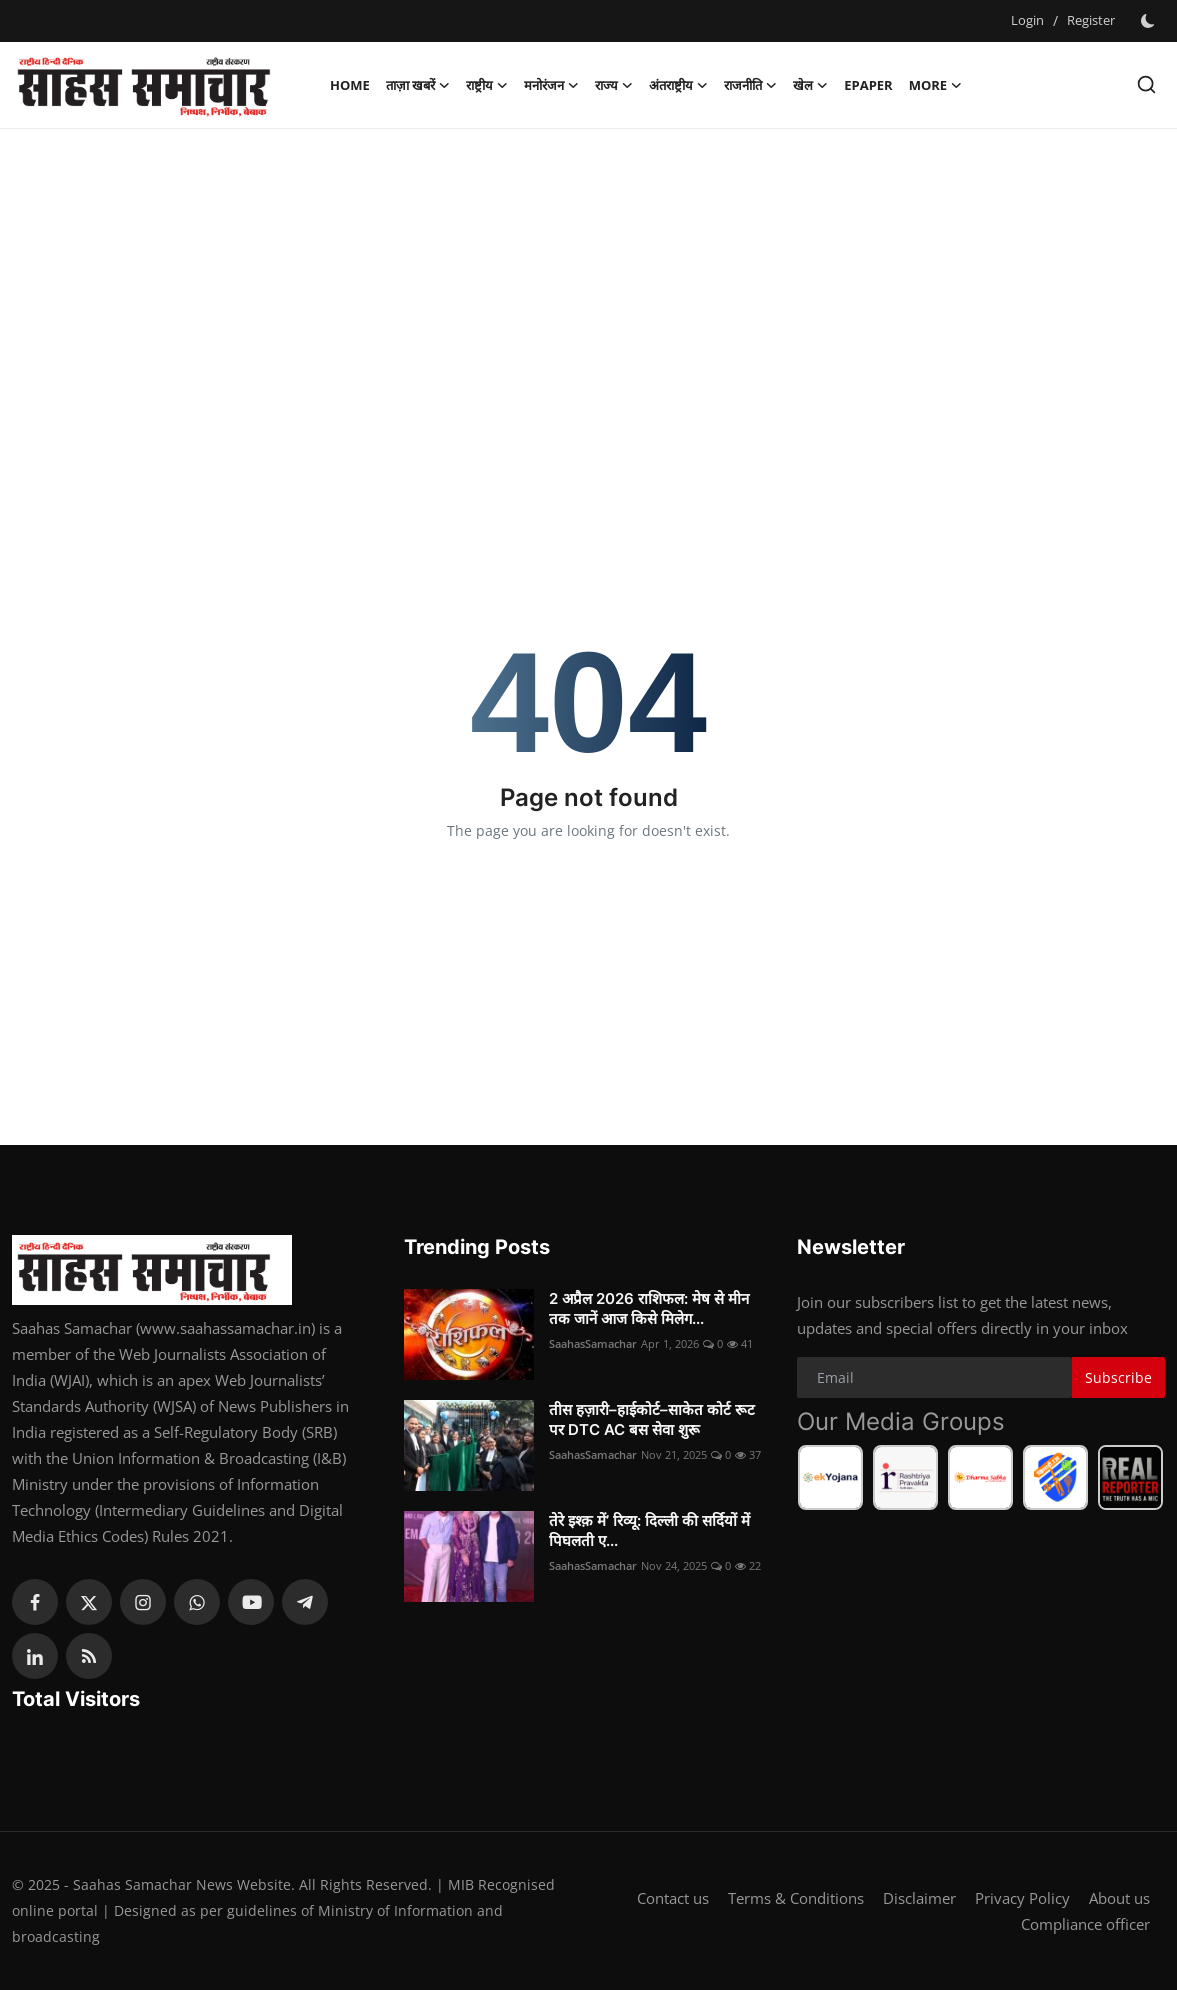  I want to click on तीस हज़ारी–हाईकोर्ट–साकेत कोर्ट रूट पर DTC AC बस सेवा शुरू, so click(652, 1419).